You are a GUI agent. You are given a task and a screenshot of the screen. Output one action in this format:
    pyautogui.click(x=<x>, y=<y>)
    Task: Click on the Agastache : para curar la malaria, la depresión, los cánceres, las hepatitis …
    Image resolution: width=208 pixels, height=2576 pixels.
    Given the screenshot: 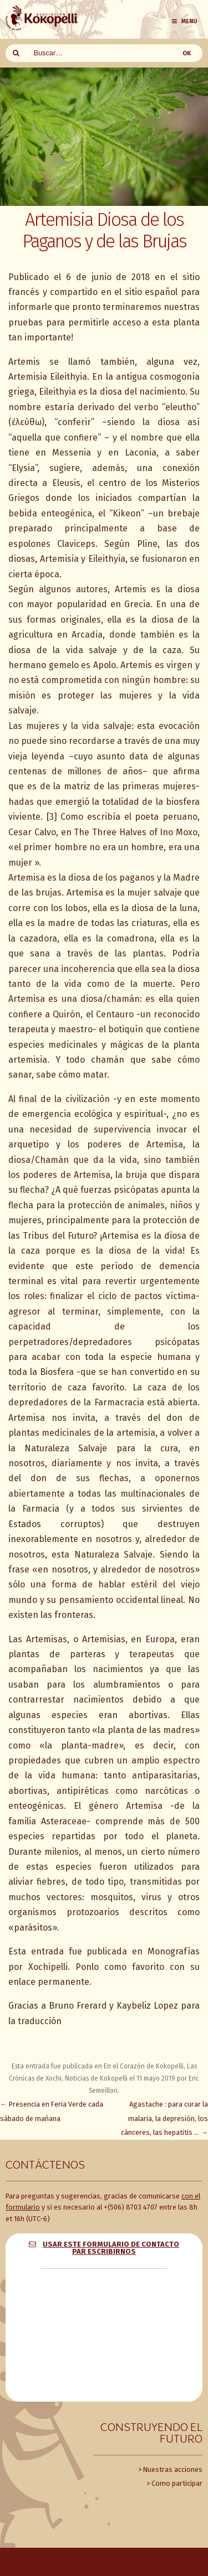 What is the action you would take?
    pyautogui.click(x=164, y=2118)
    